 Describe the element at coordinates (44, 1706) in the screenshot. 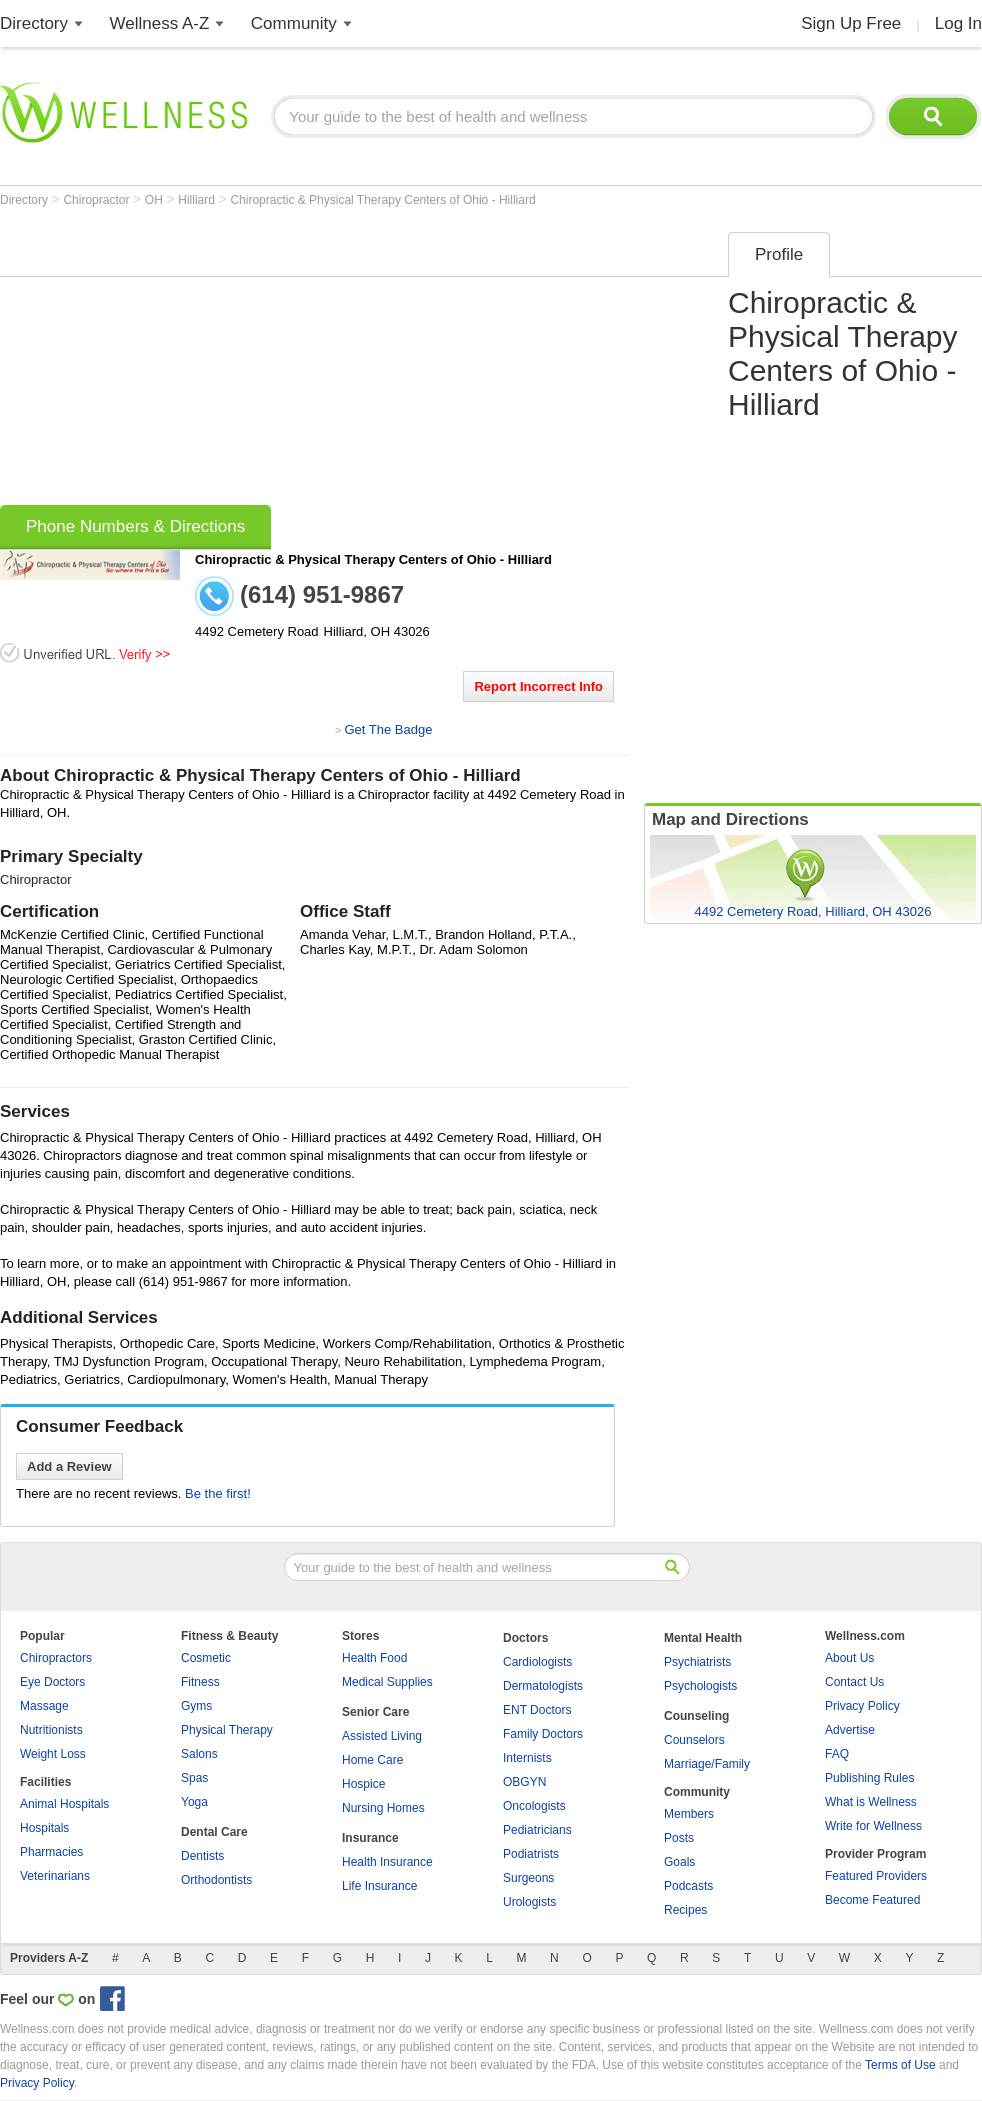

I see `Massage` at that location.